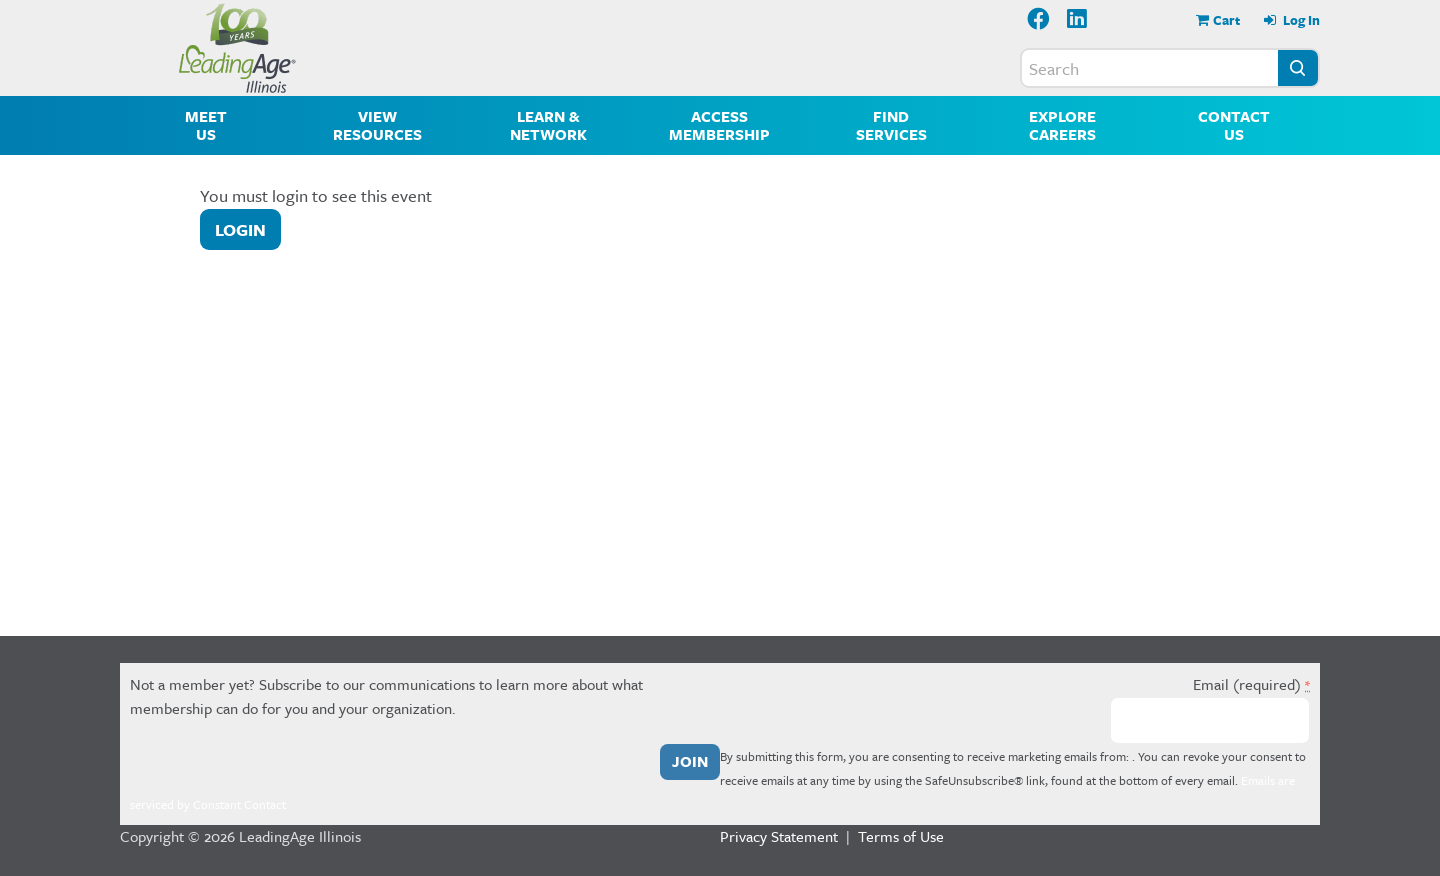 Image resolution: width=1440 pixels, height=876 pixels. Describe the element at coordinates (1234, 125) in the screenshot. I see `Contact Us` at that location.